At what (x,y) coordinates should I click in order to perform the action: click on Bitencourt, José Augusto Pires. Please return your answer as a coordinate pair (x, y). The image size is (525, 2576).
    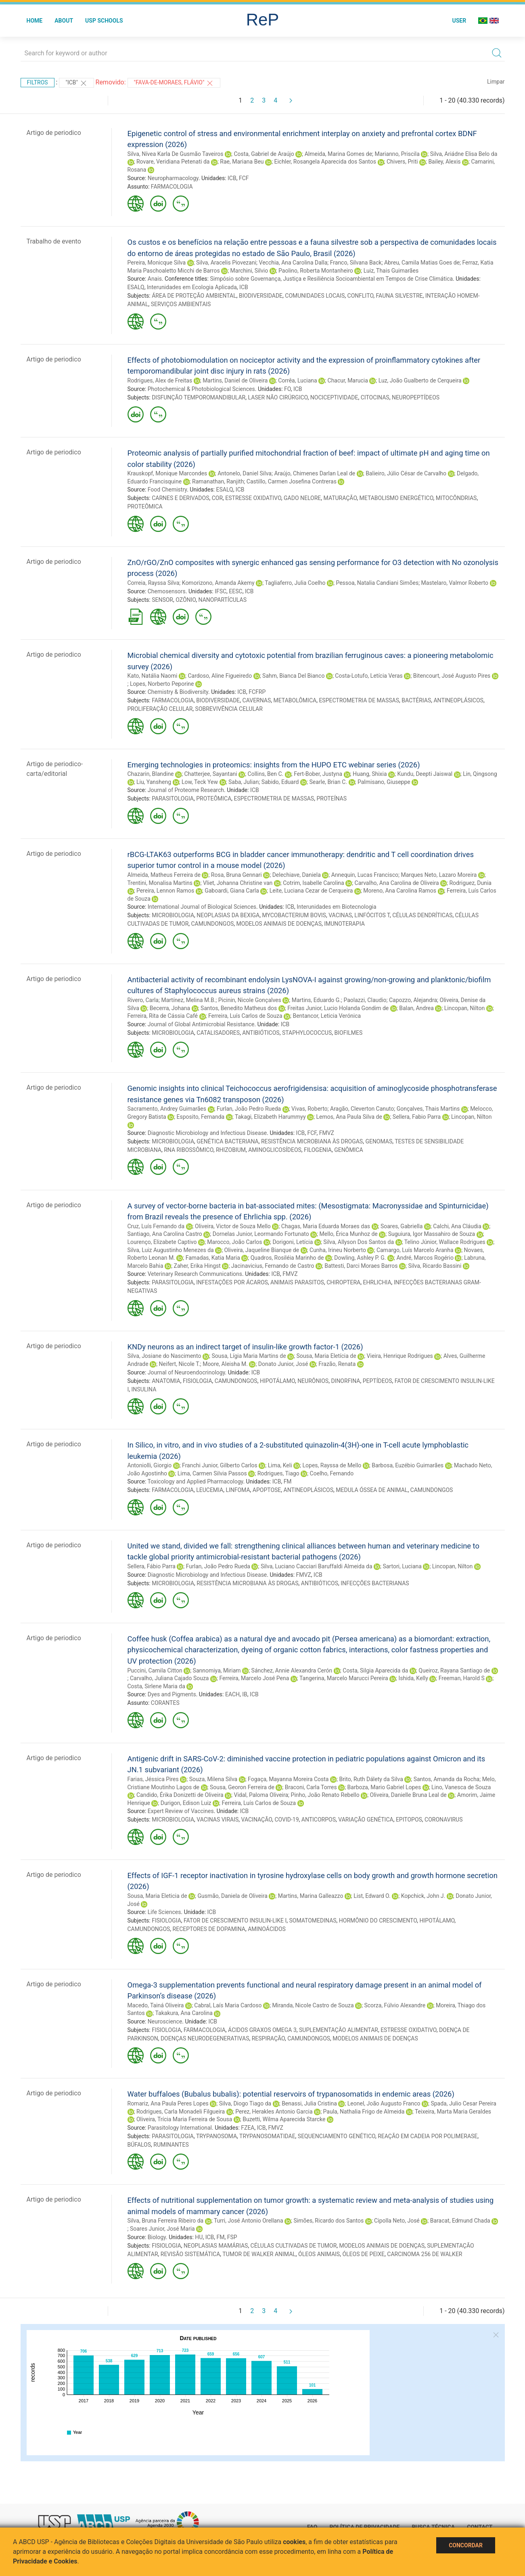
    Looking at the image, I should click on (452, 675).